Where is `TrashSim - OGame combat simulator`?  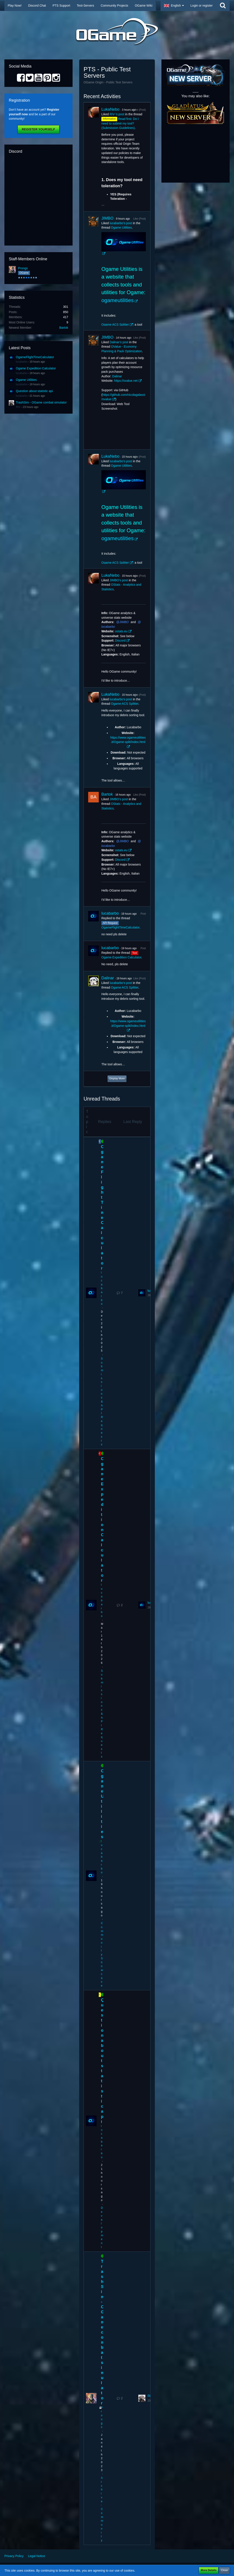
TrashSim - OGame combat simulator is located at coordinates (41, 402).